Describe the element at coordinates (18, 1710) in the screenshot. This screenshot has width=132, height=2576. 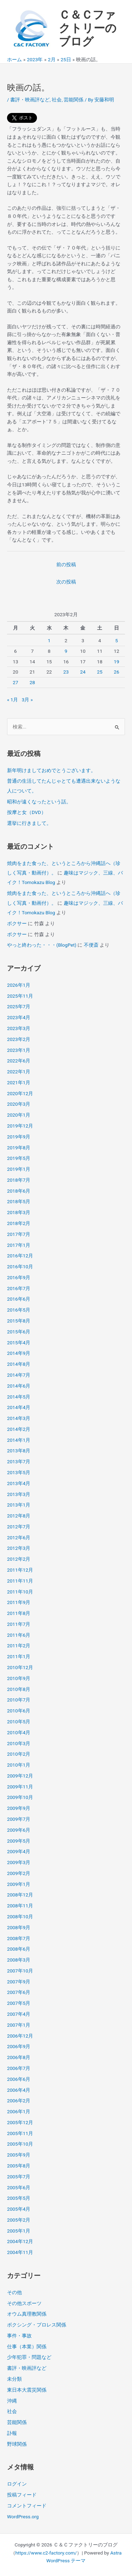
I see `2010年6月` at that location.